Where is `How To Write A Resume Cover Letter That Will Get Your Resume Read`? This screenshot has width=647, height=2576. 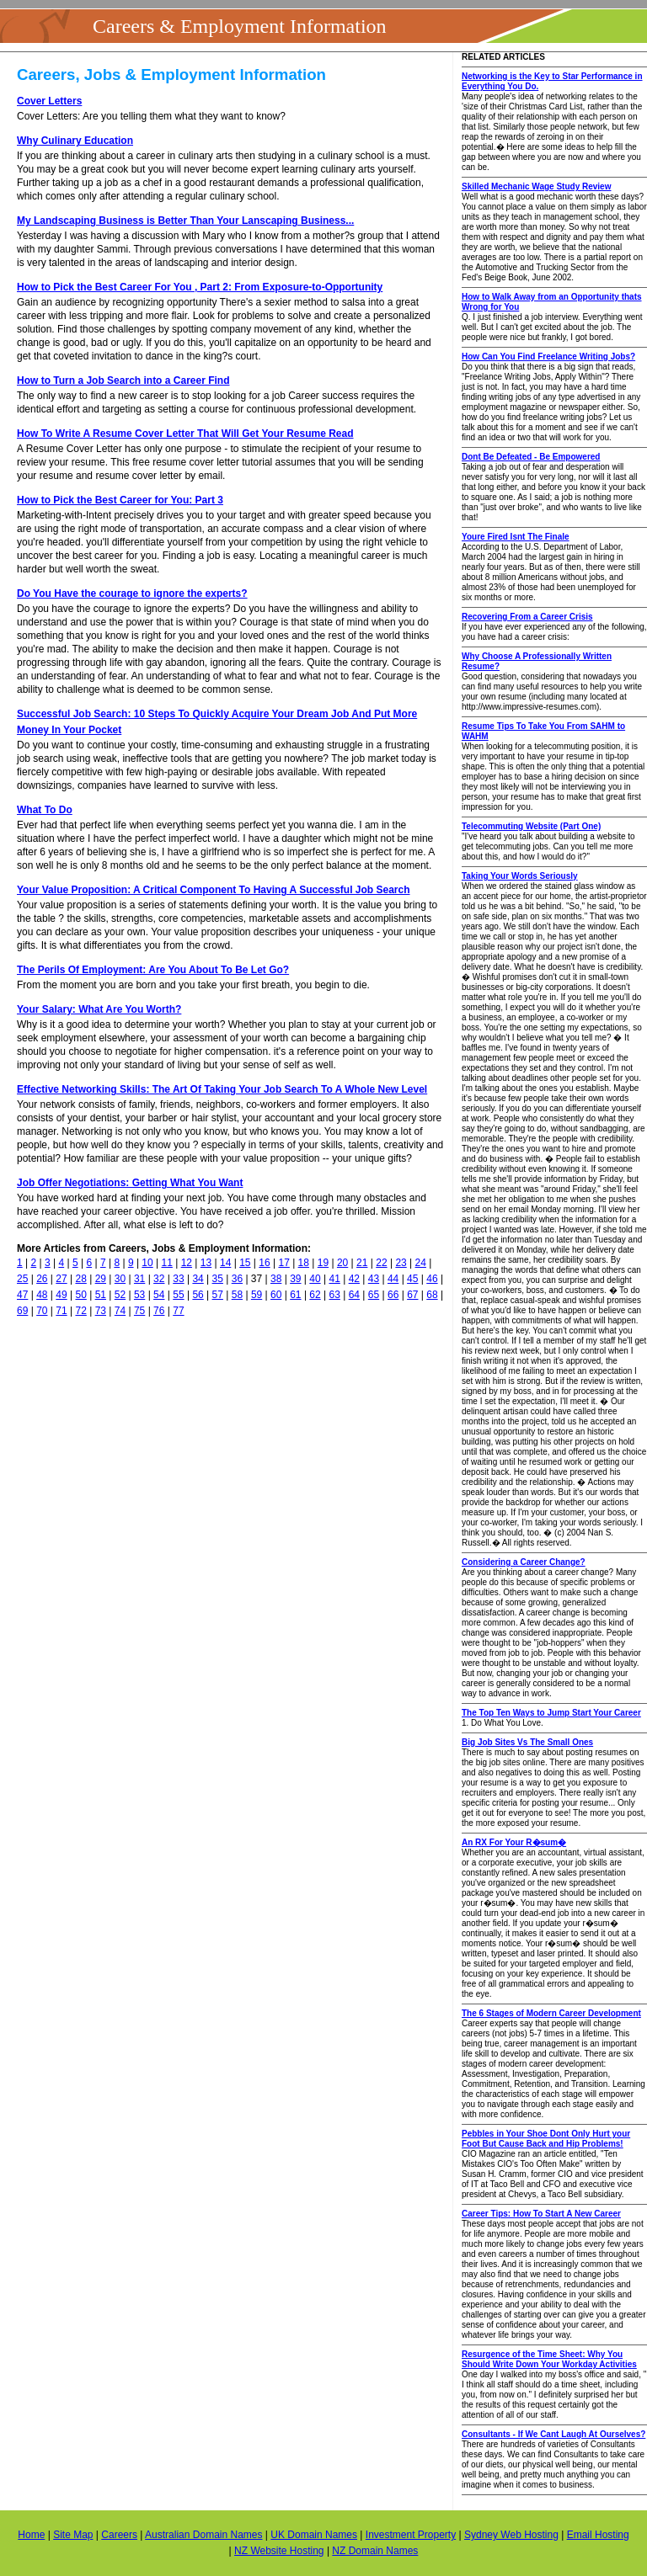 How To Write A Resume Cover Letter That Will Get Your Resume Read is located at coordinates (185, 433).